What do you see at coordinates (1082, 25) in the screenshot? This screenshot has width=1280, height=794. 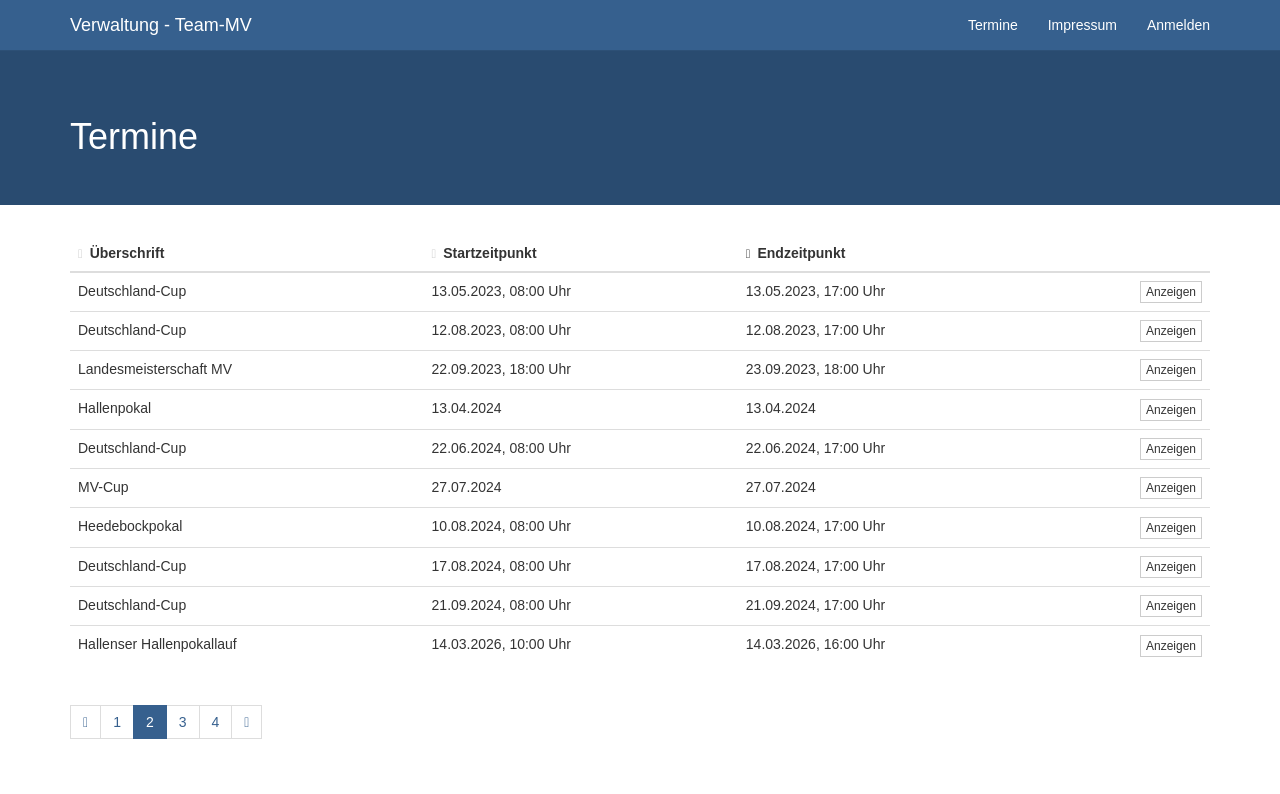 I see `Impressum` at bounding box center [1082, 25].